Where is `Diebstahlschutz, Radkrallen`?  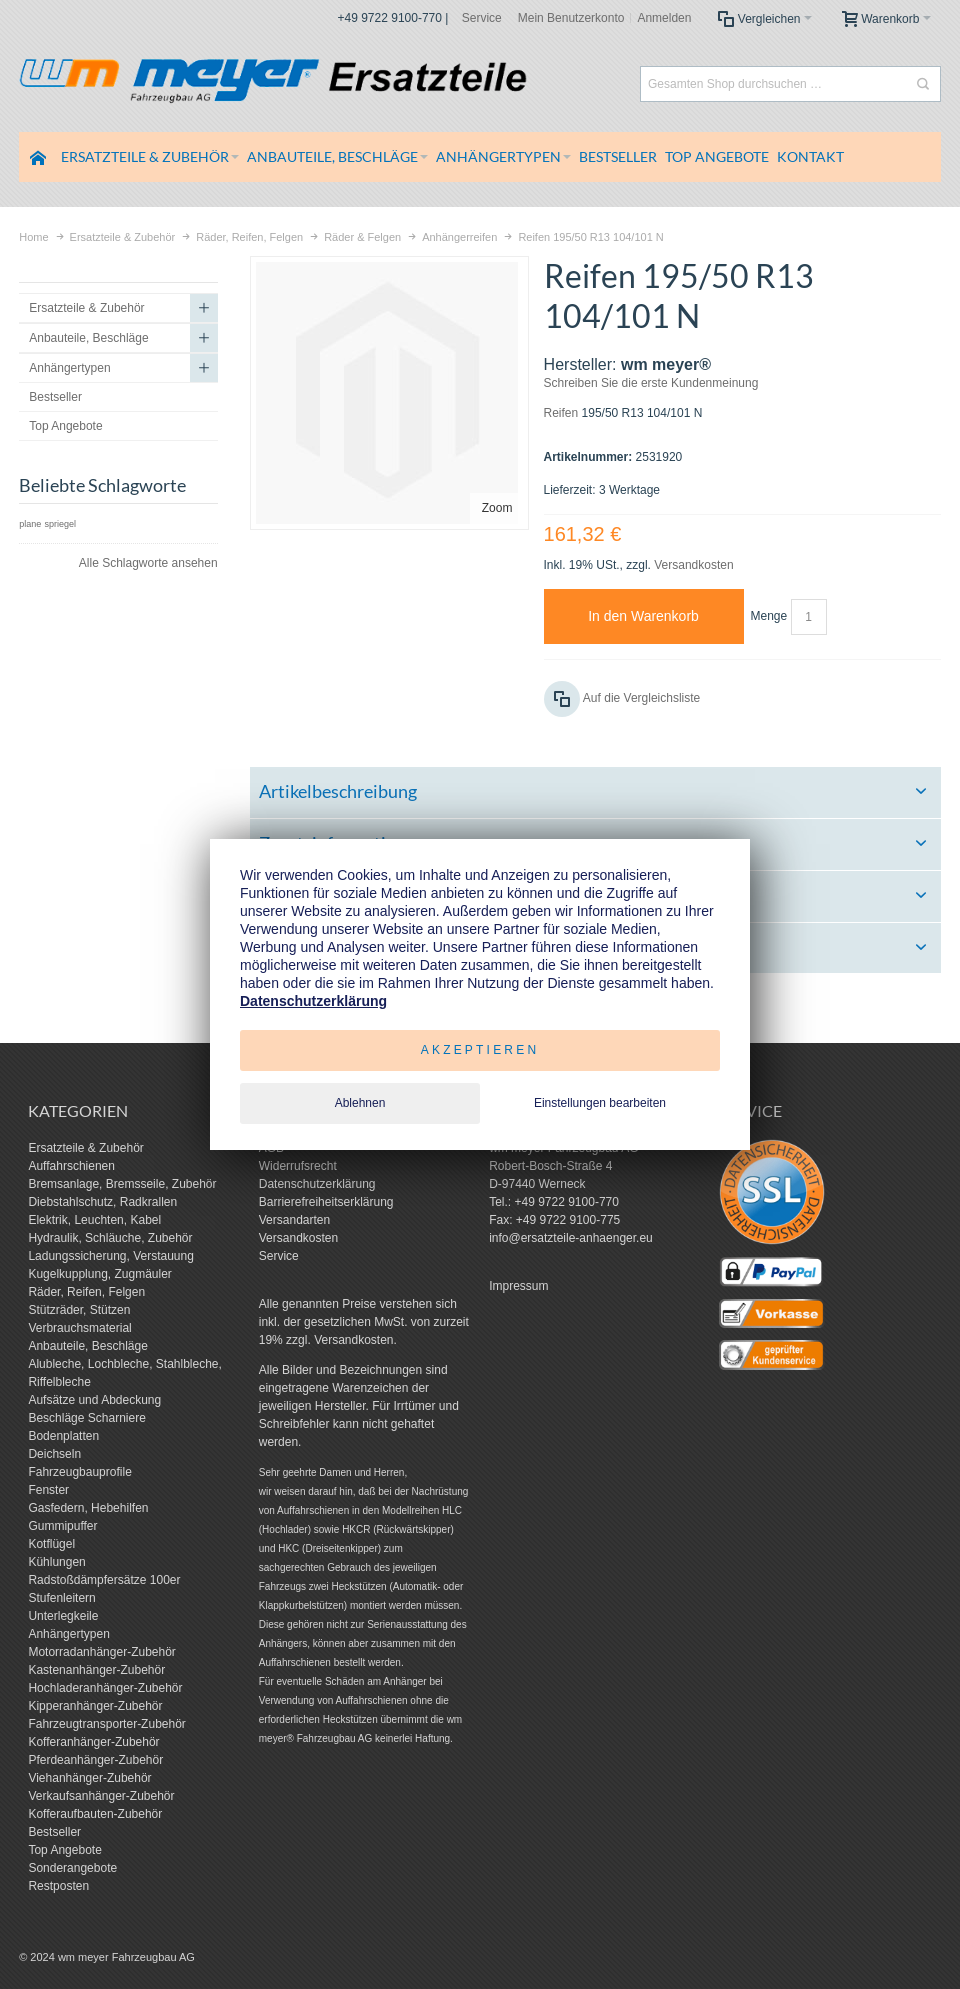 Diebstahlschutz, Radkrallen is located at coordinates (102, 1202).